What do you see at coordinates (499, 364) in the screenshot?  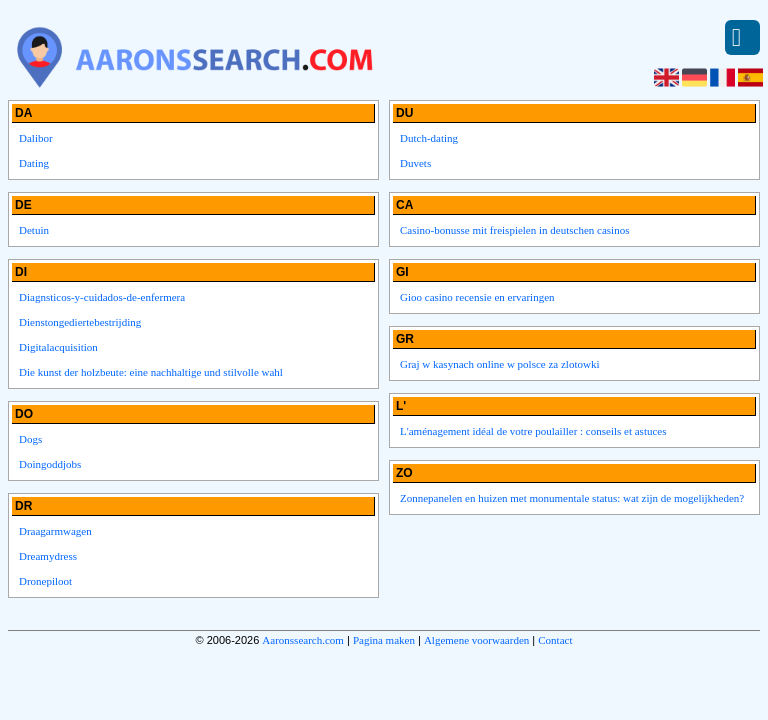 I see `Graj w kasynach online w polsce za zlotowki` at bounding box center [499, 364].